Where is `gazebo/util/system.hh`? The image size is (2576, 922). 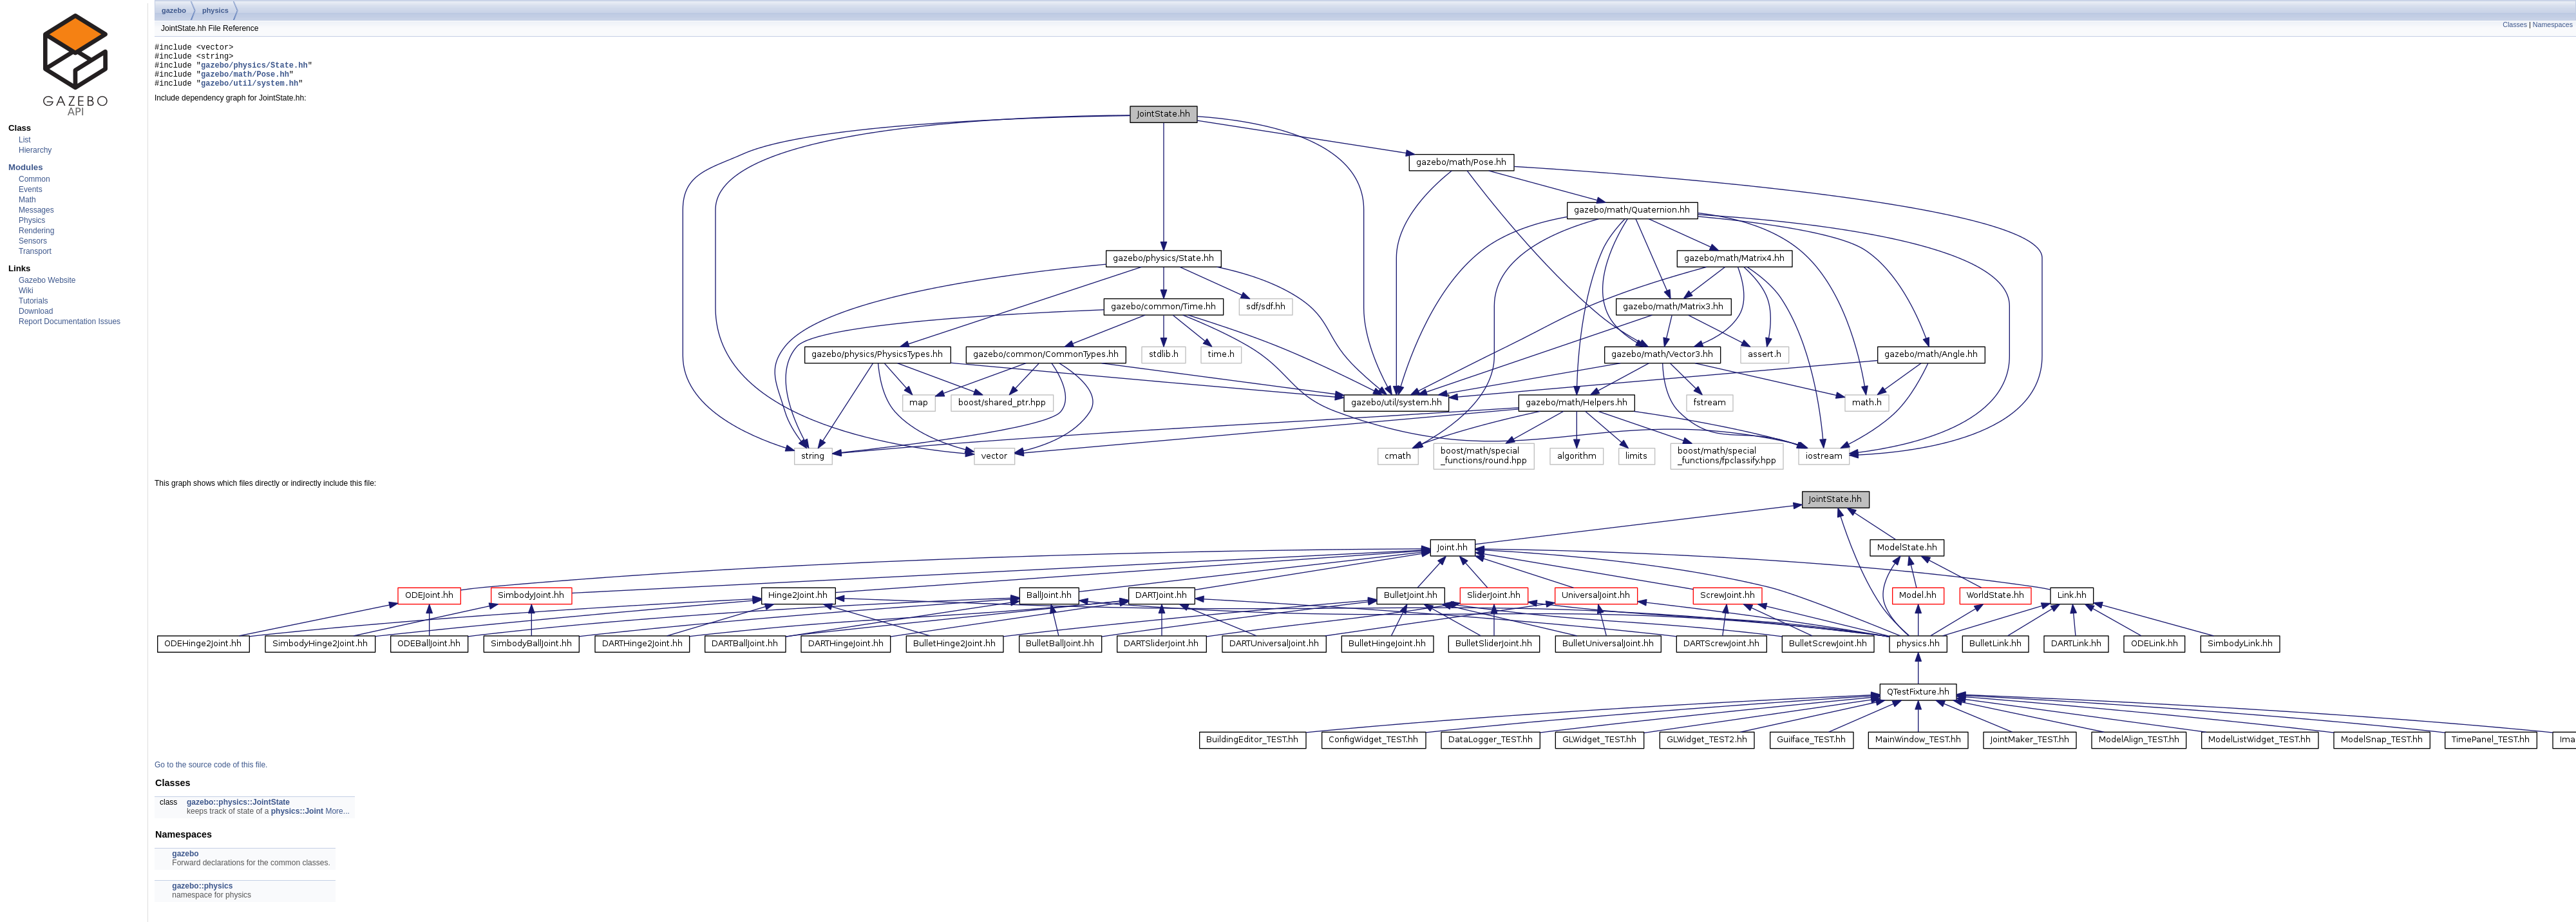
gazebo/util/system.hh is located at coordinates (249, 92).